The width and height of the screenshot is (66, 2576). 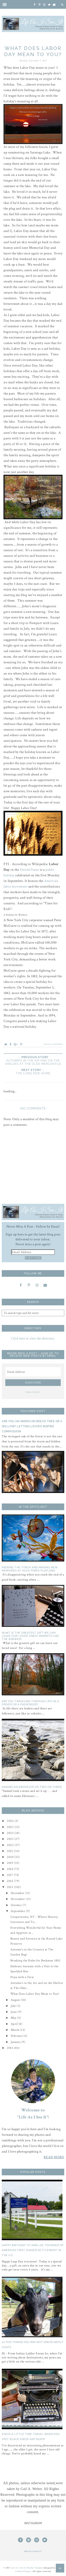 What do you see at coordinates (14, 2018) in the screenshot?
I see `May` at bounding box center [14, 2018].